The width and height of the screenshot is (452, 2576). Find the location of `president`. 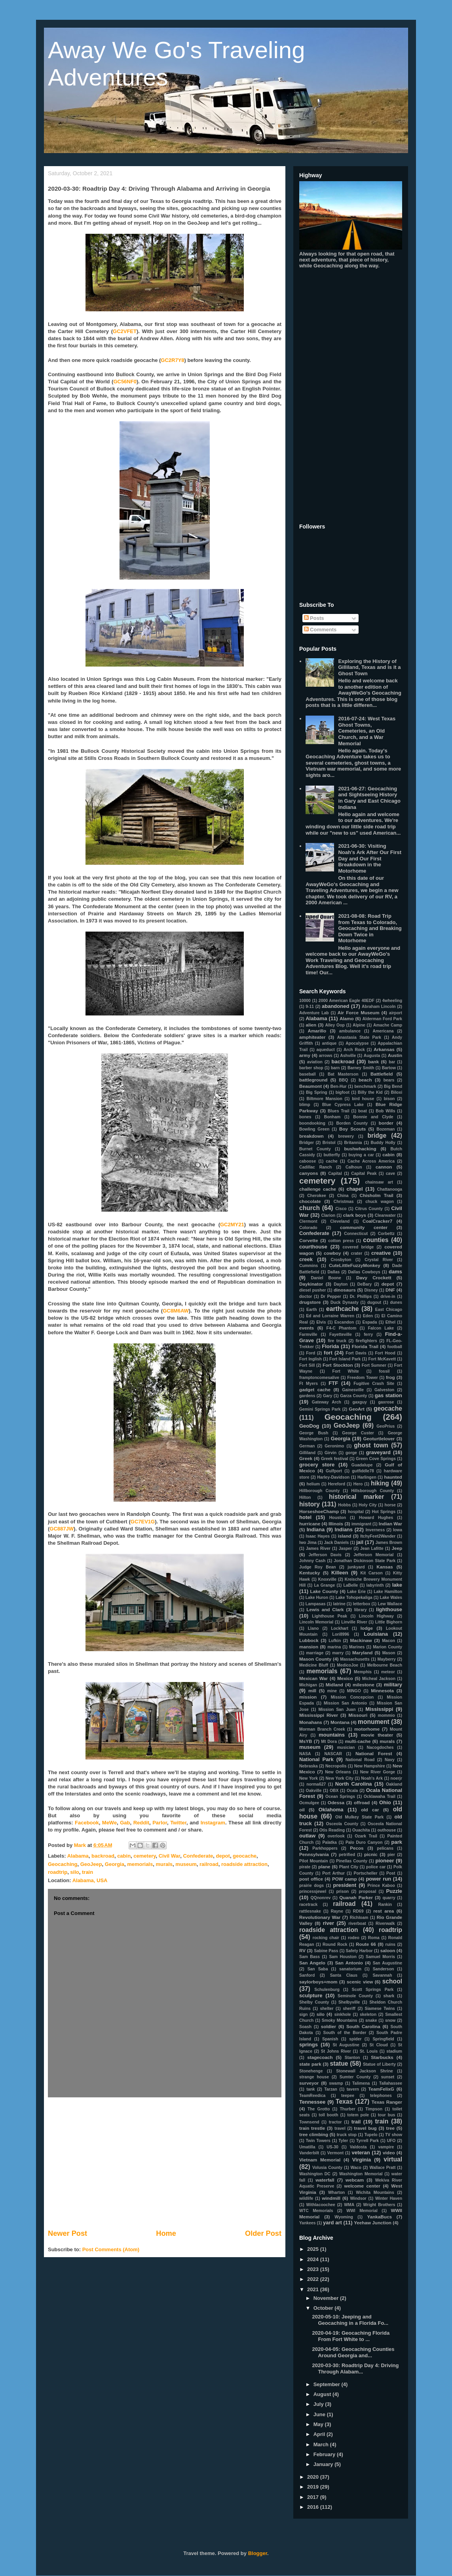

president is located at coordinates (345, 1885).